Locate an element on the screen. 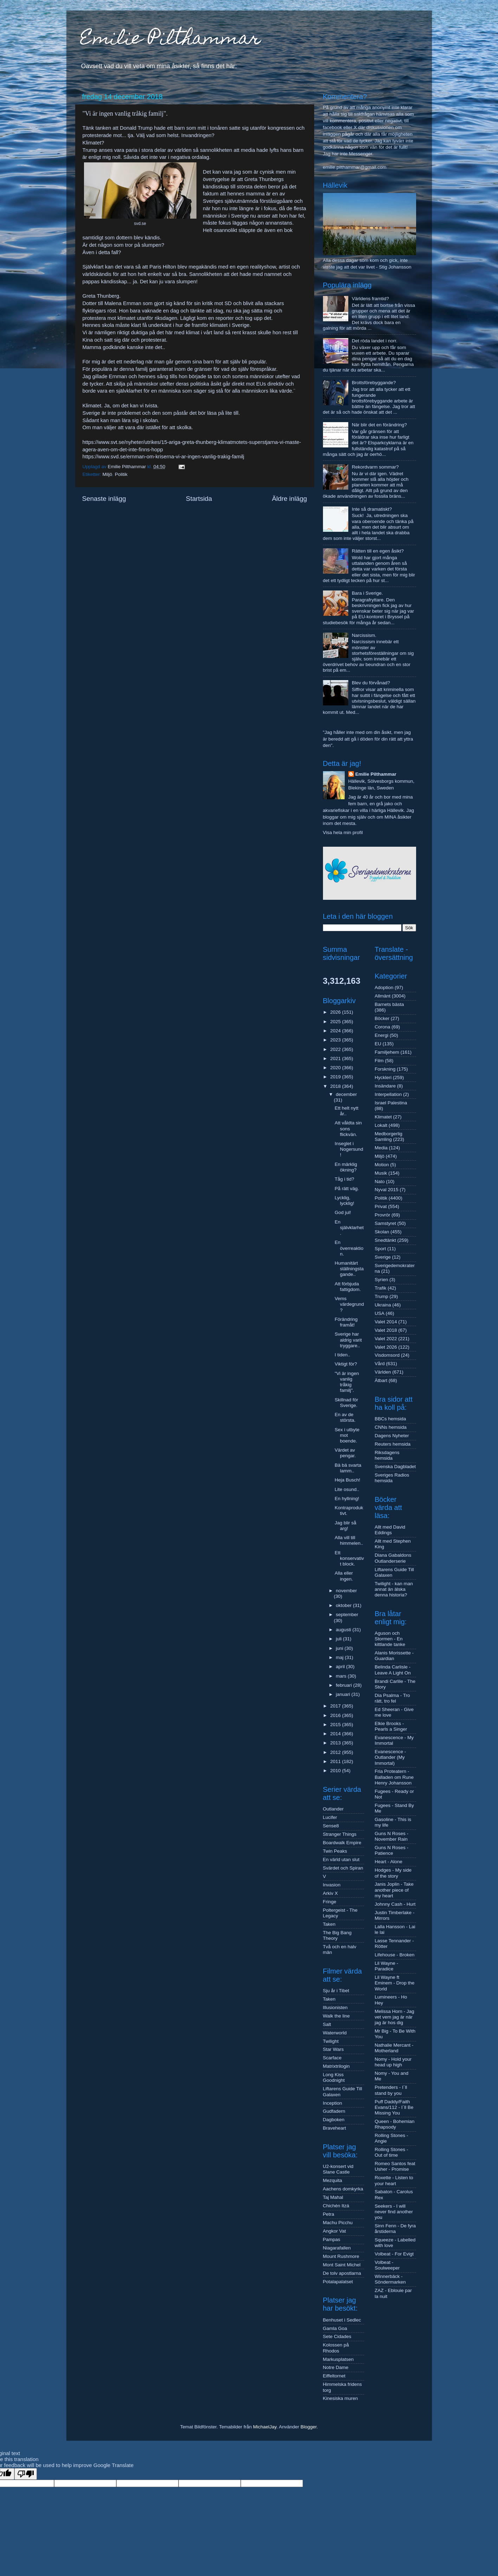 This screenshot has height=2576, width=498. De tolv apostlarna is located at coordinates (342, 2273).